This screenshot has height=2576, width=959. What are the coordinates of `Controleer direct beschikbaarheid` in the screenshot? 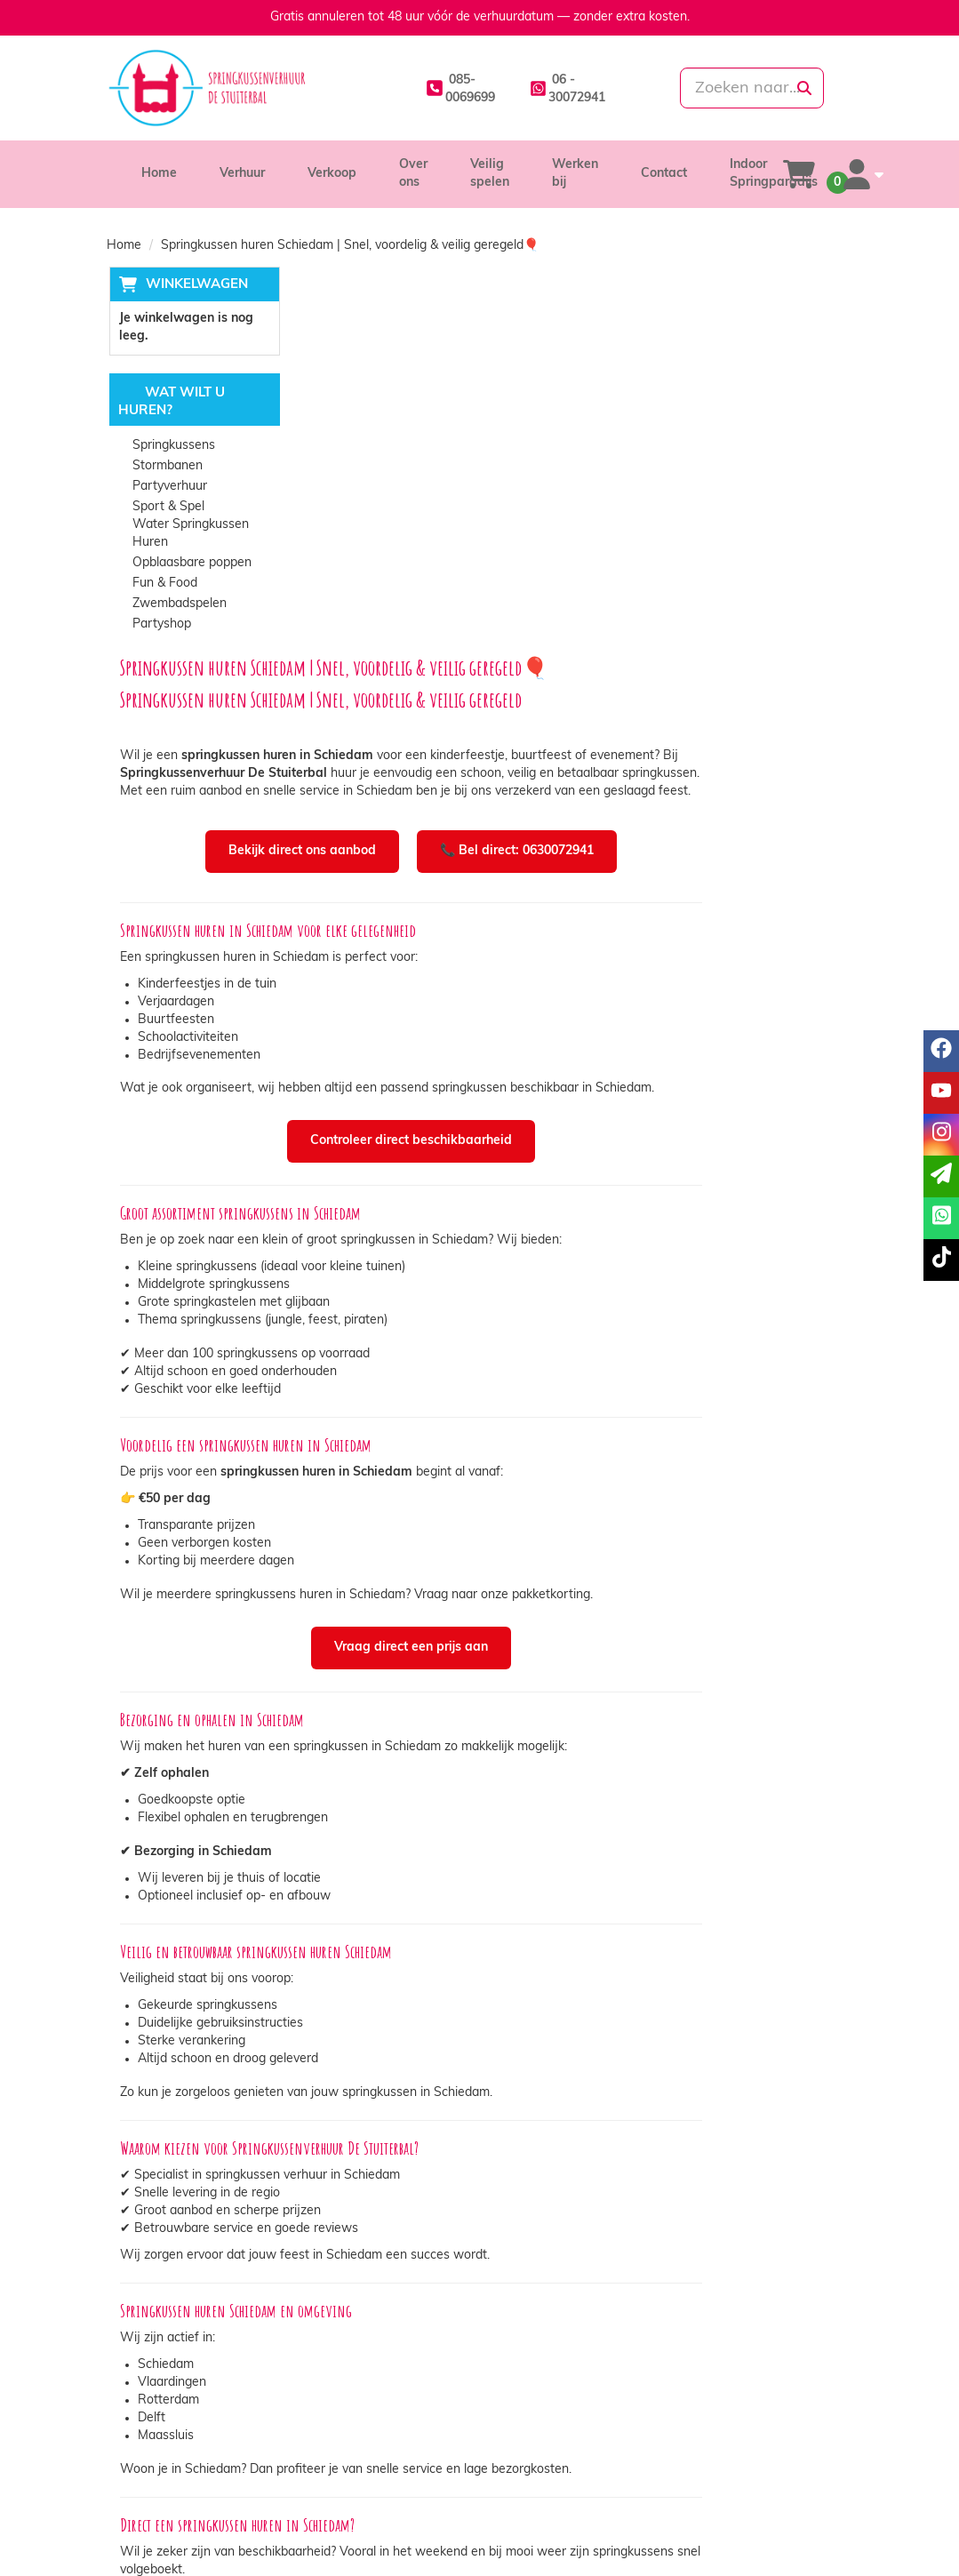 It's located at (580, 776).